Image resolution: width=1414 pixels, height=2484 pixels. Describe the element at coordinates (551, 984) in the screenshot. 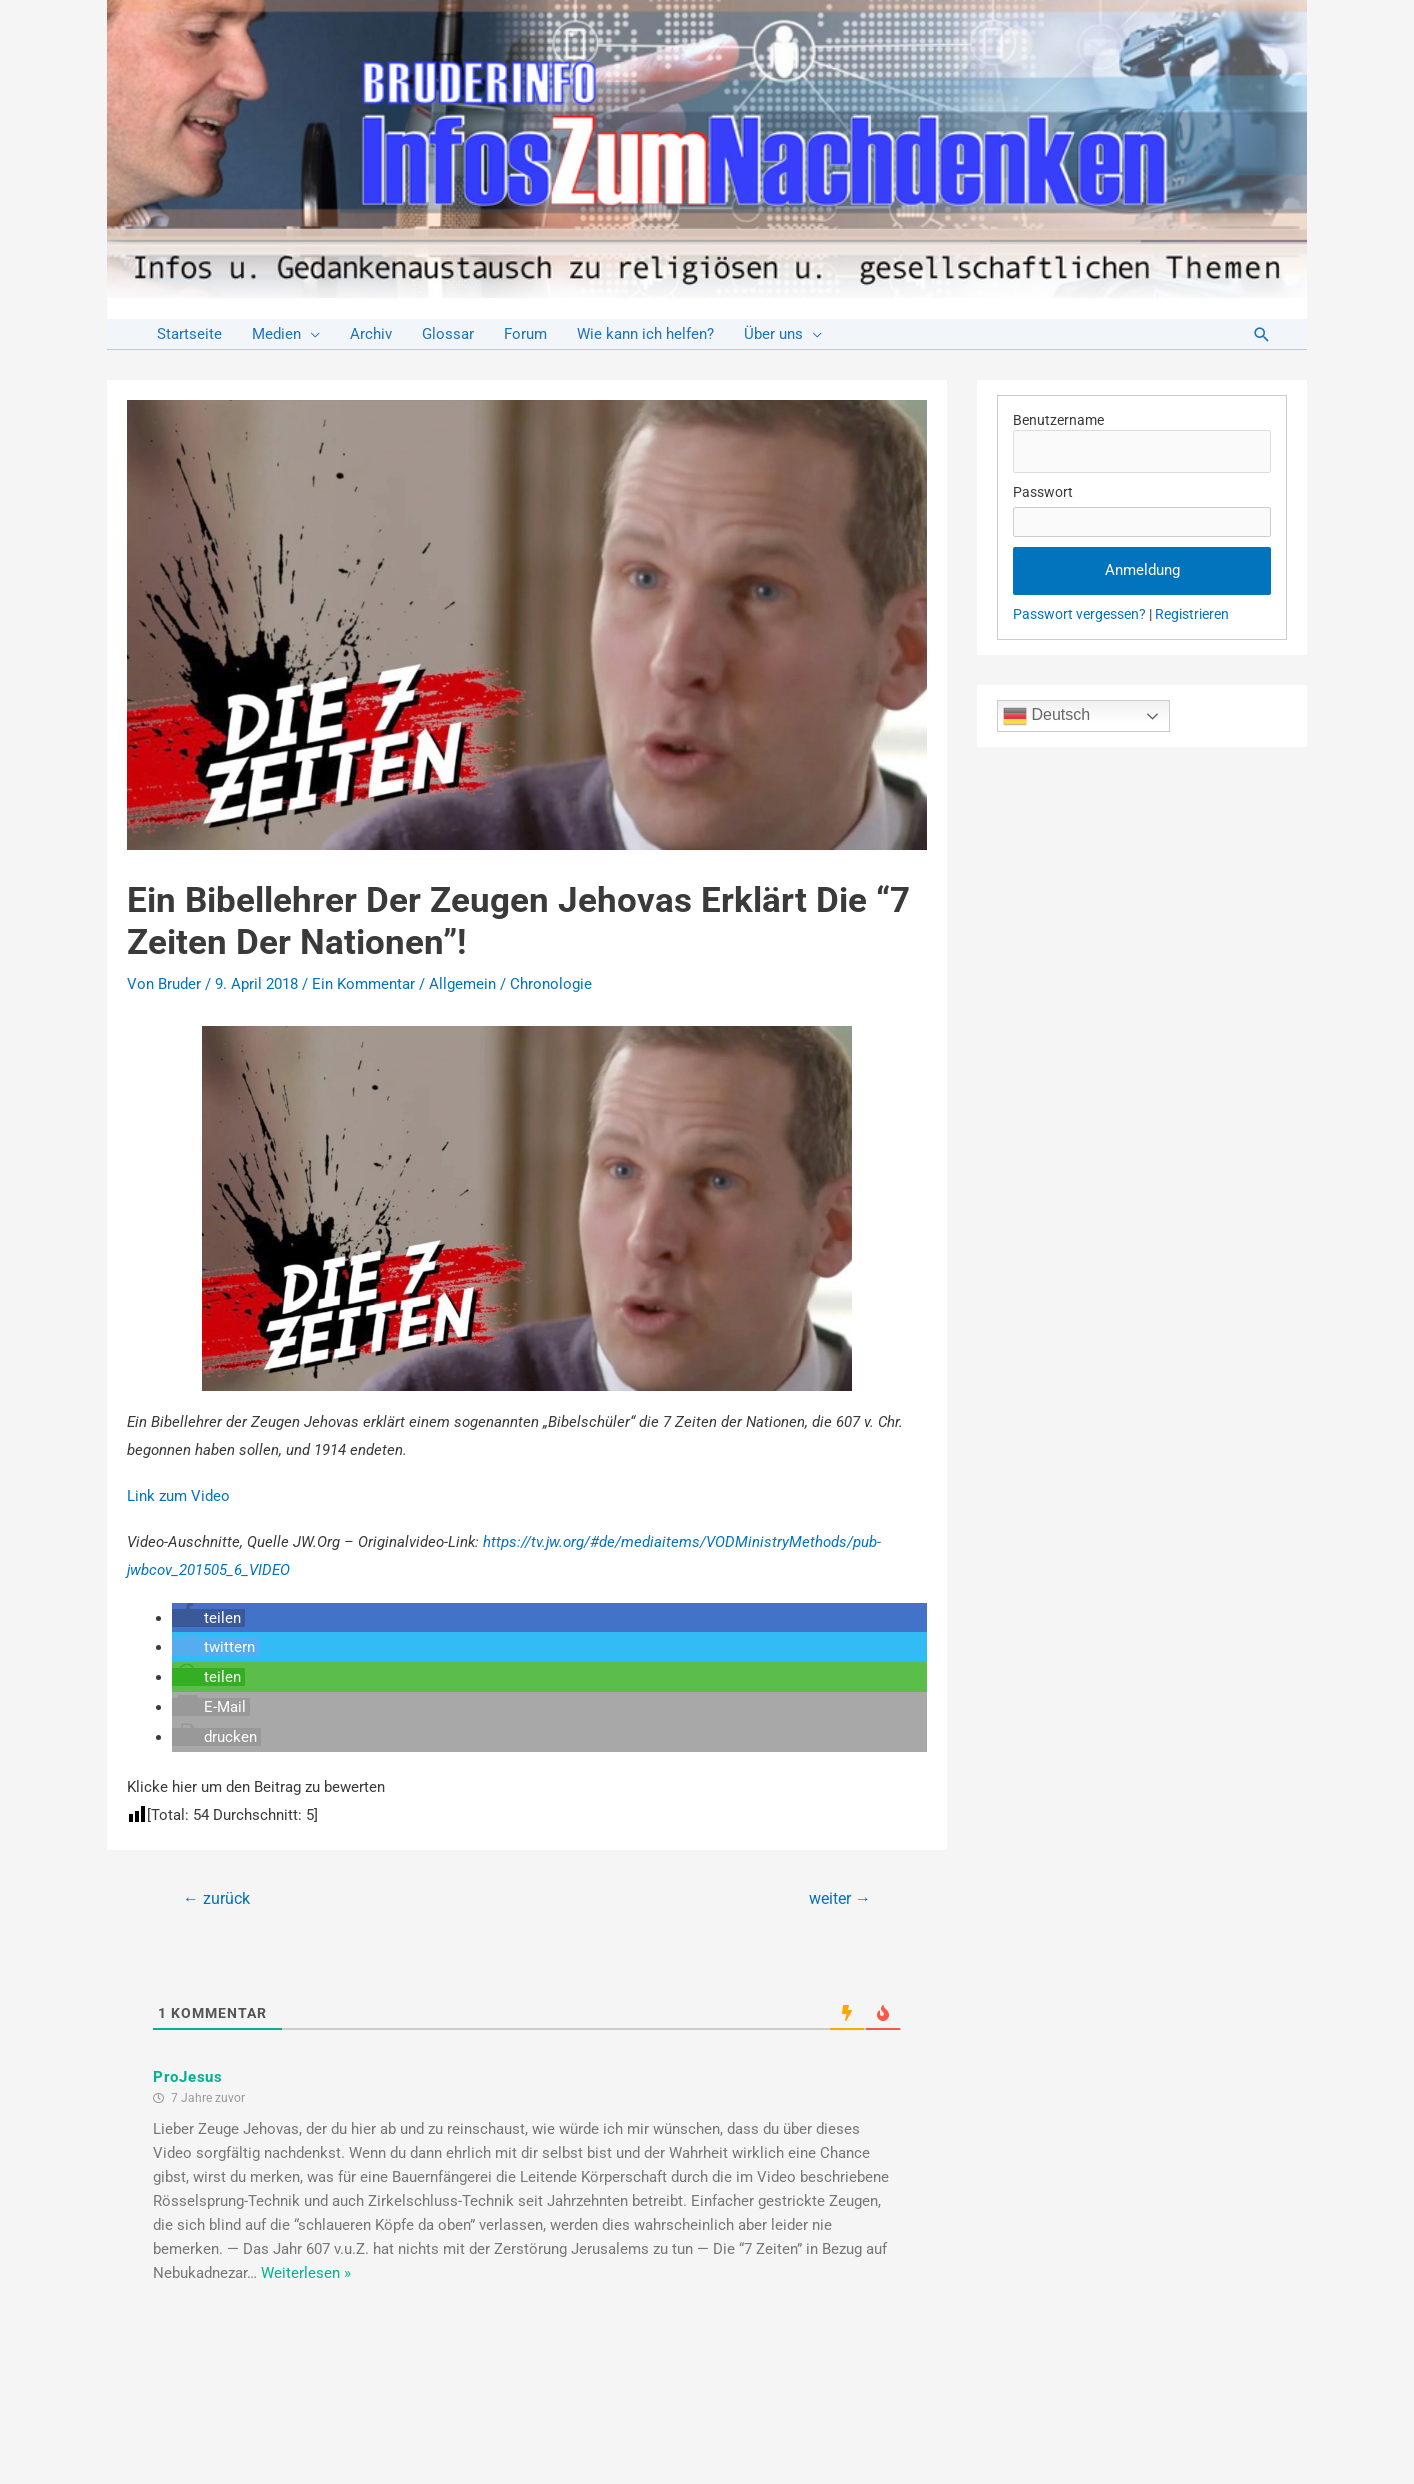

I see `Chronologie` at that location.